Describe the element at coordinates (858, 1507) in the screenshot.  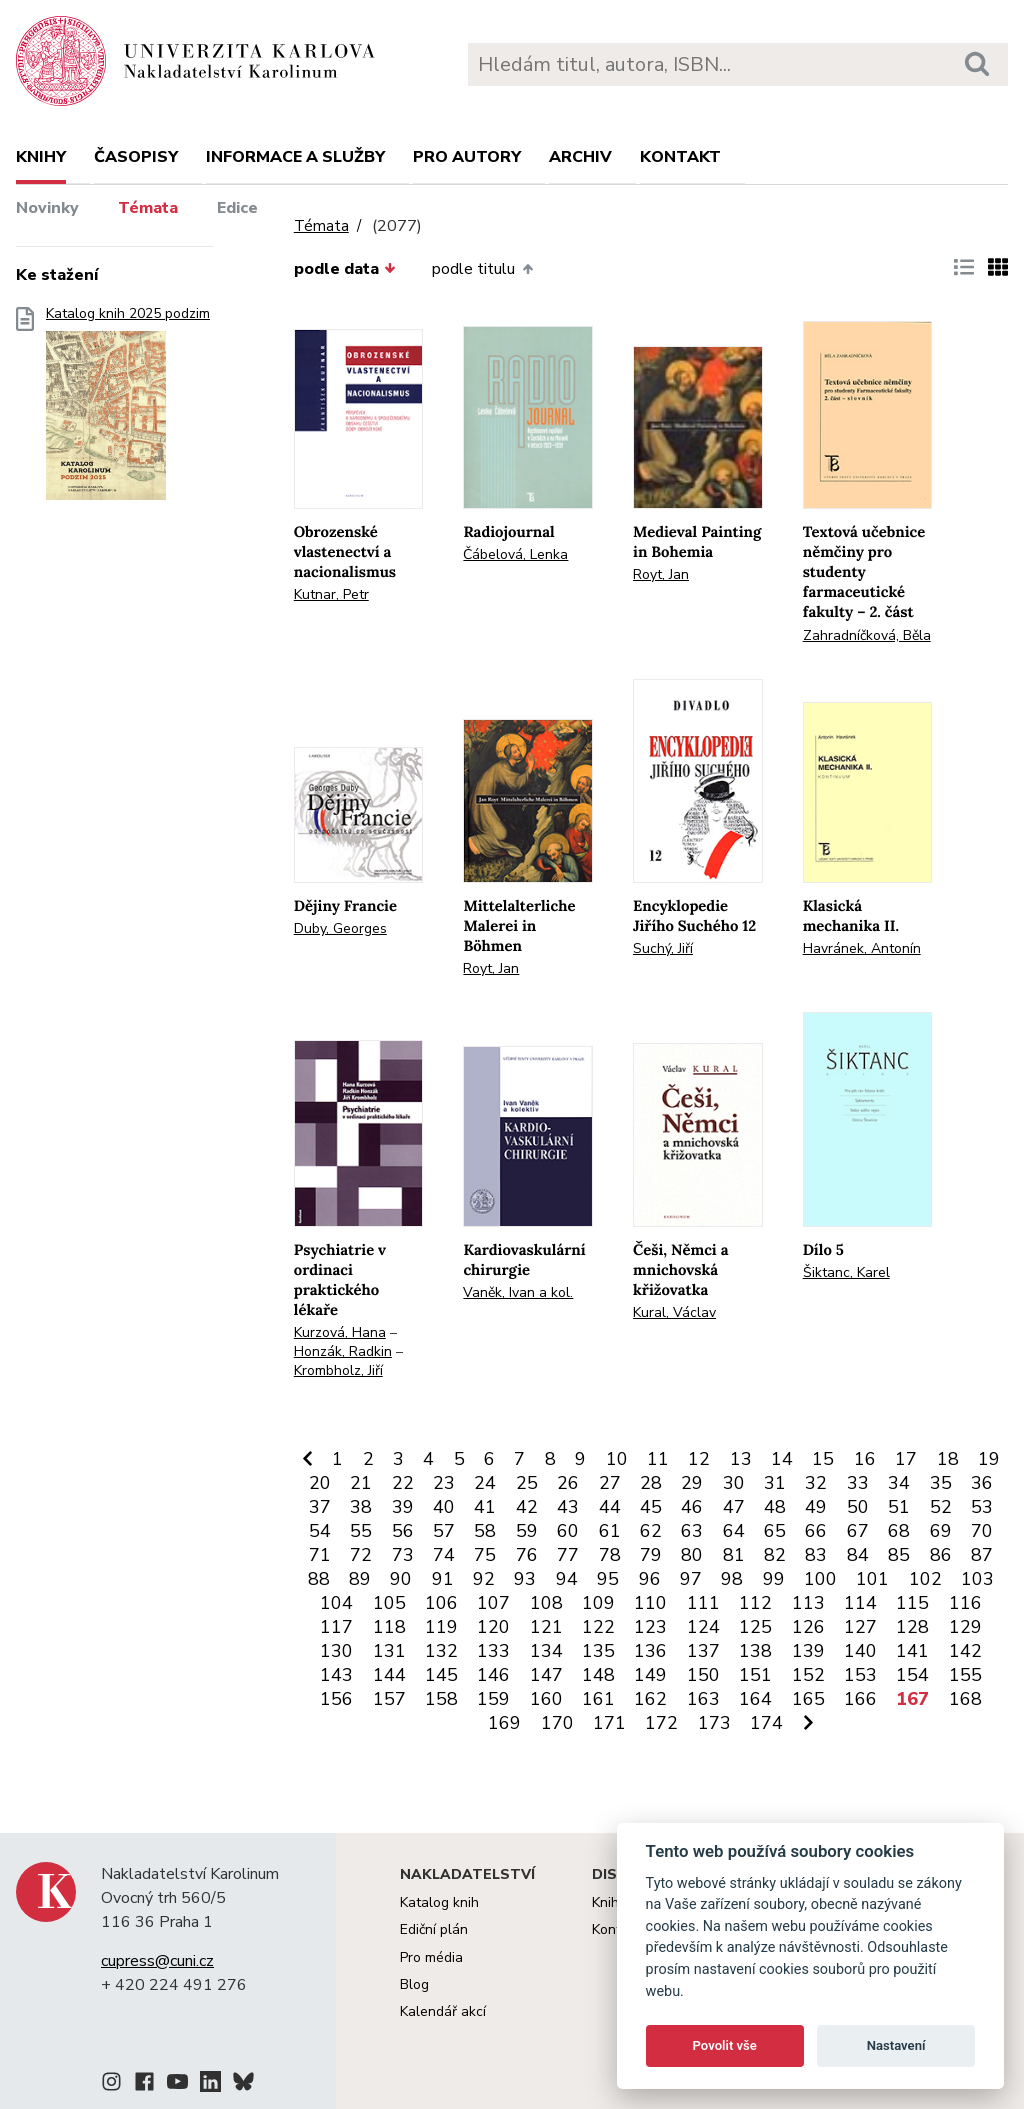
I see `50` at that location.